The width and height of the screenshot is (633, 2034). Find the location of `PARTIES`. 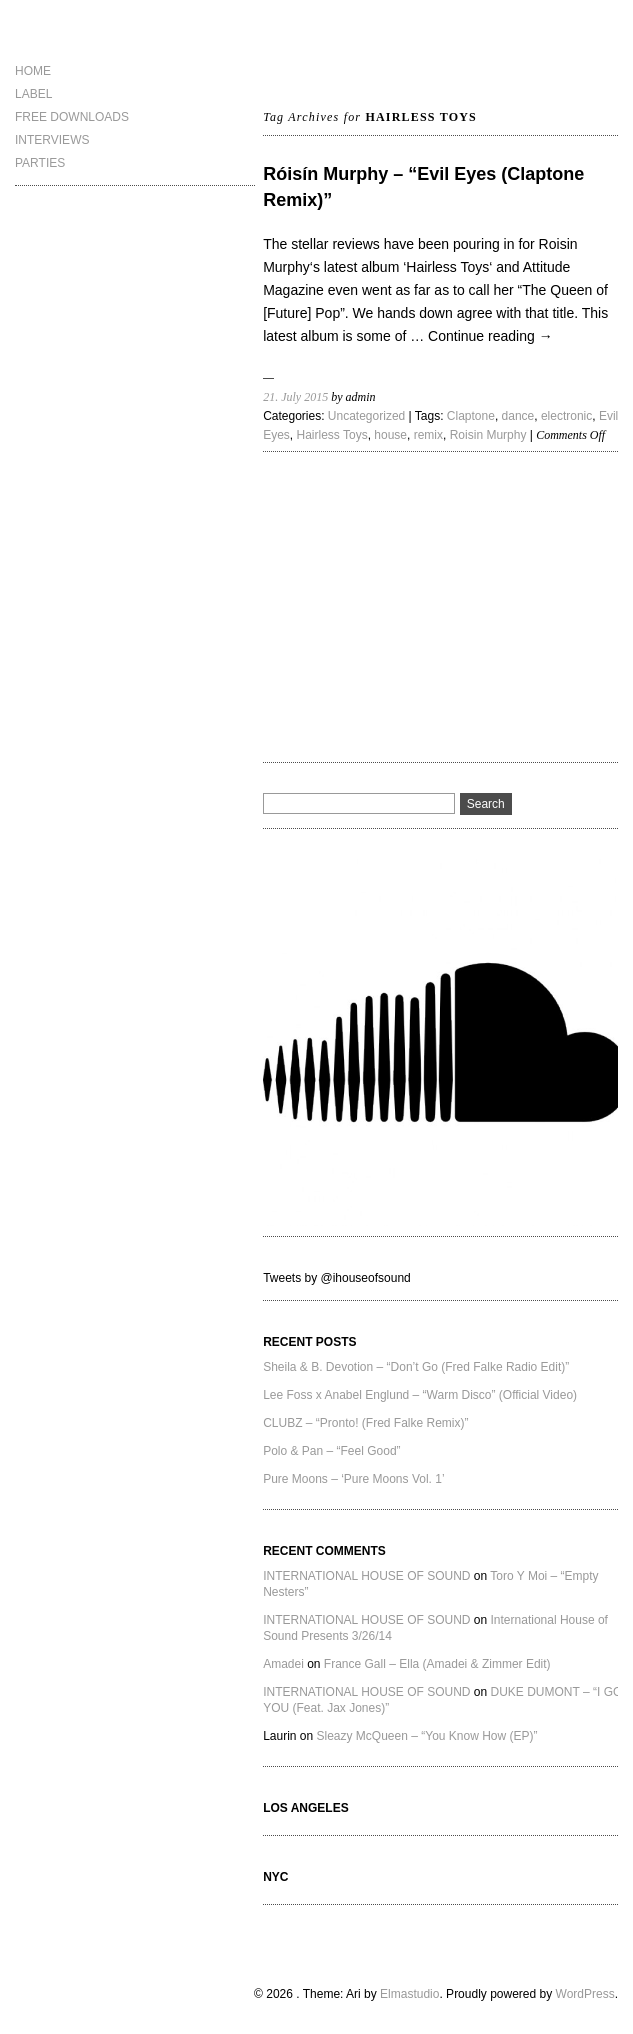

PARTIES is located at coordinates (40, 163).